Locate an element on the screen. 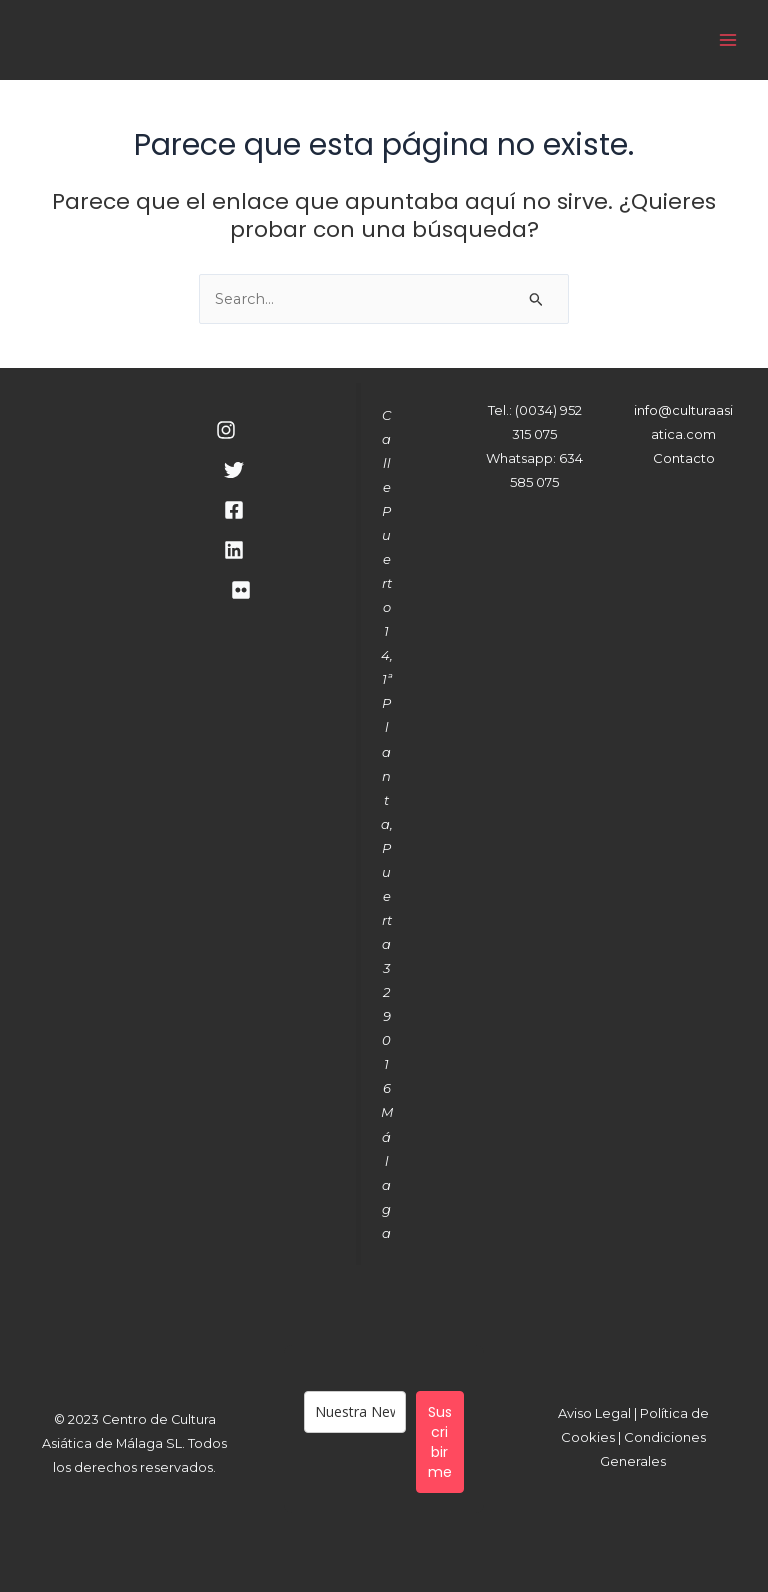  Cultura Asiática is located at coordinates (293, 39).